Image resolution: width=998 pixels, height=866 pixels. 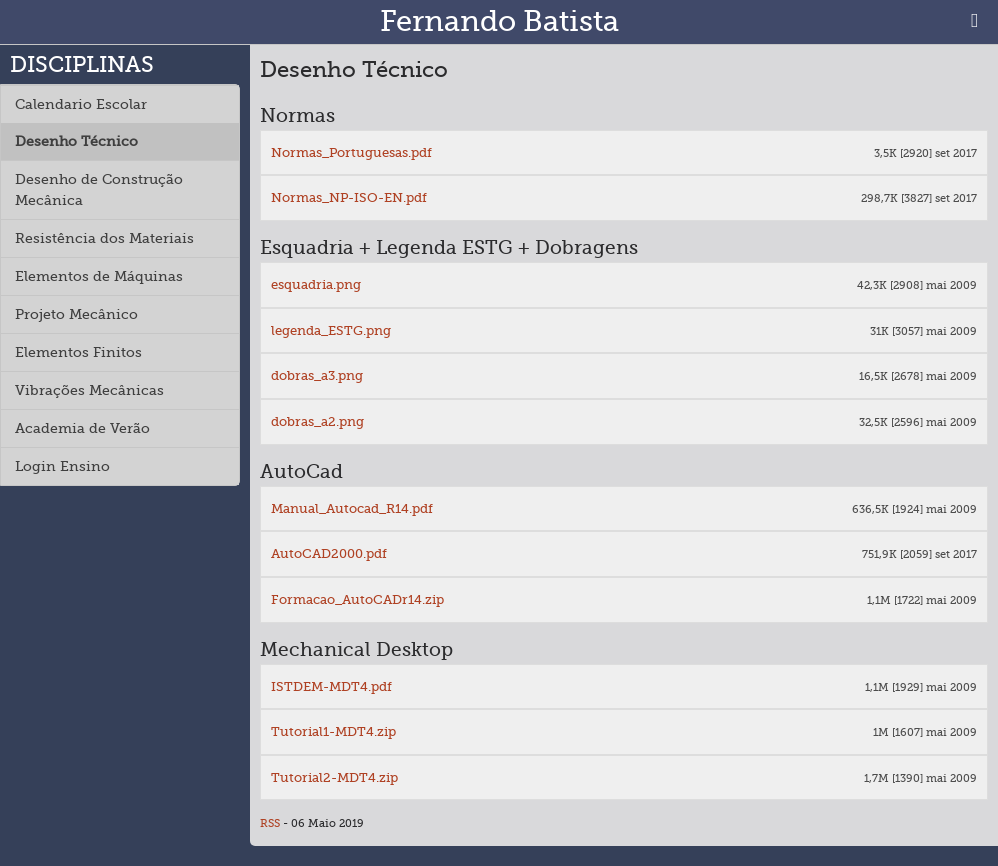 I want to click on Projeto Mecânico, so click(x=76, y=314).